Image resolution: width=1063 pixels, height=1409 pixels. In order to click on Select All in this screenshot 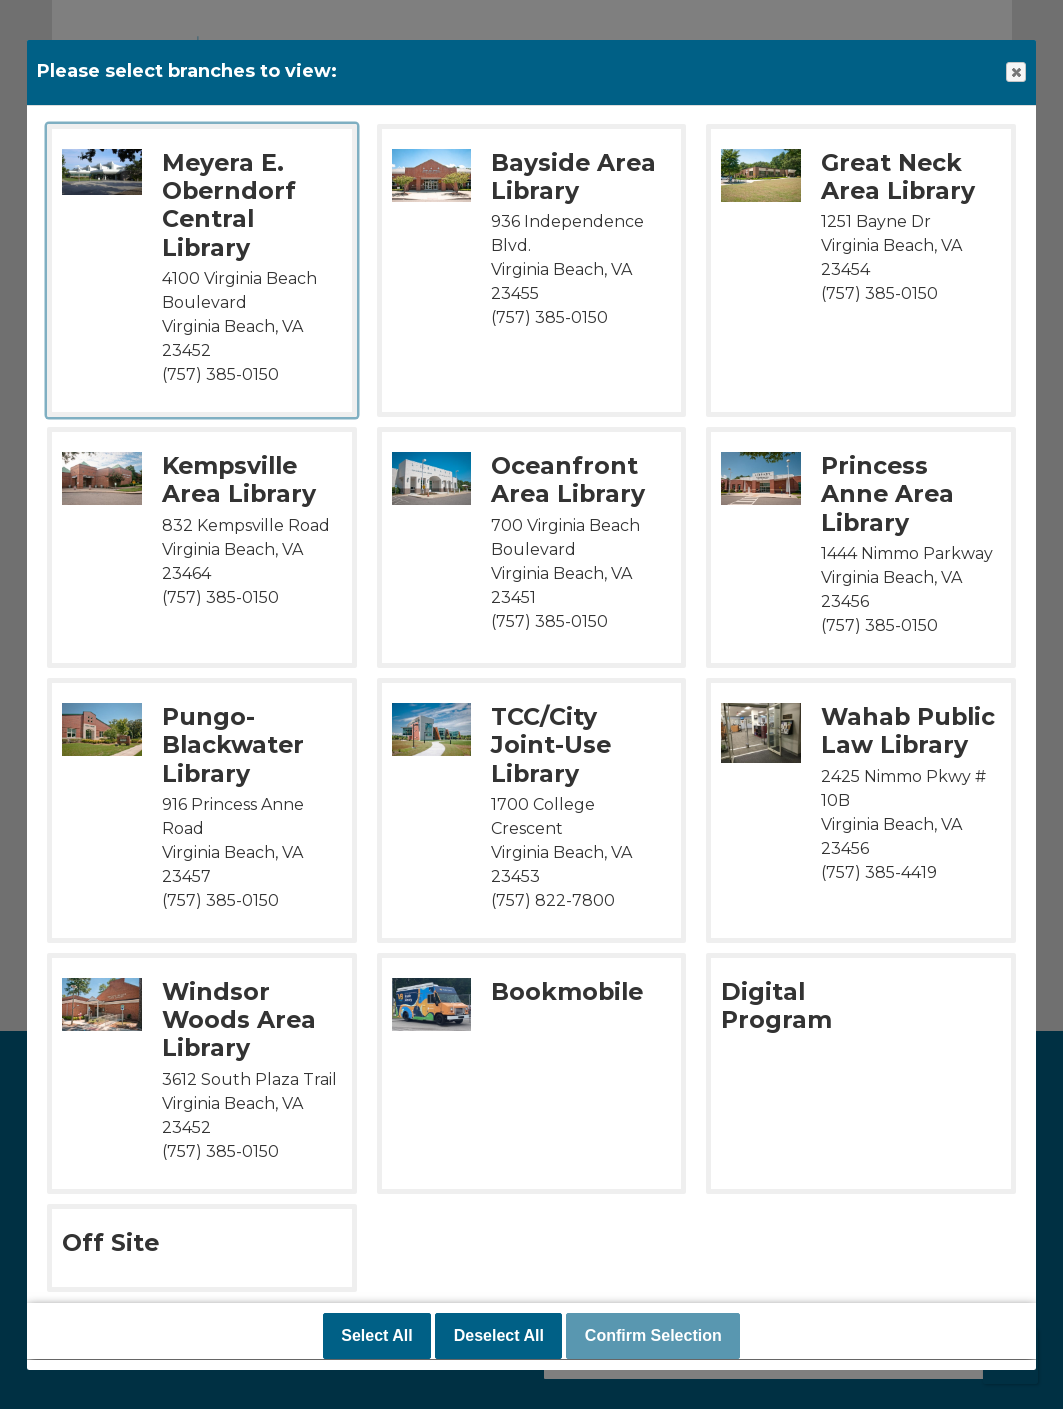, I will do `click(376, 1336)`.